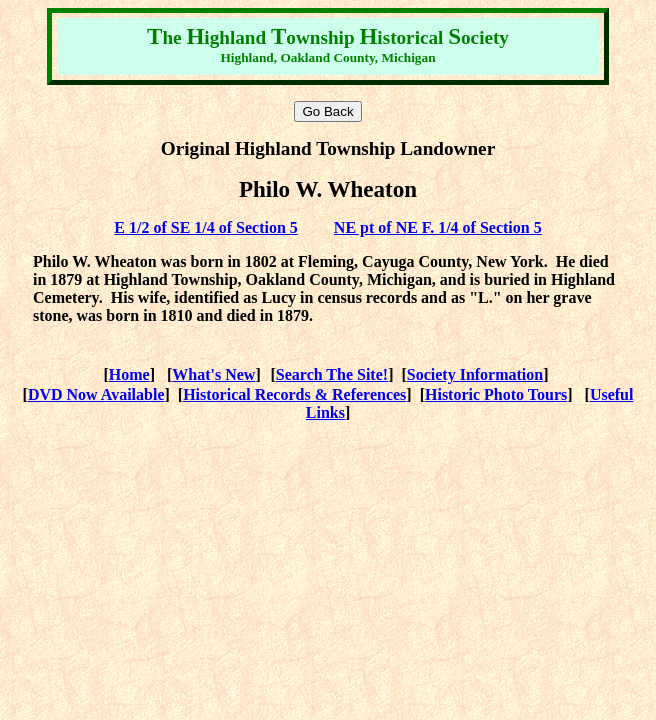 The image size is (656, 720). I want to click on What's New, so click(213, 374).